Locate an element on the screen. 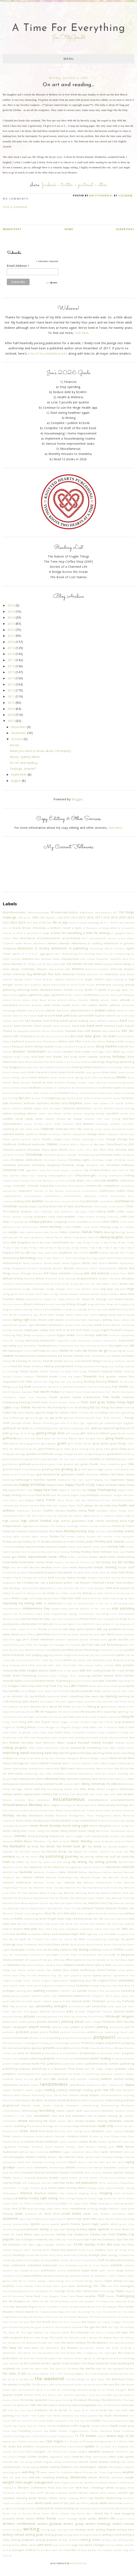 Image resolution: width=137 pixels, height=2576 pixels. offensive is located at coordinates (59, 1959).